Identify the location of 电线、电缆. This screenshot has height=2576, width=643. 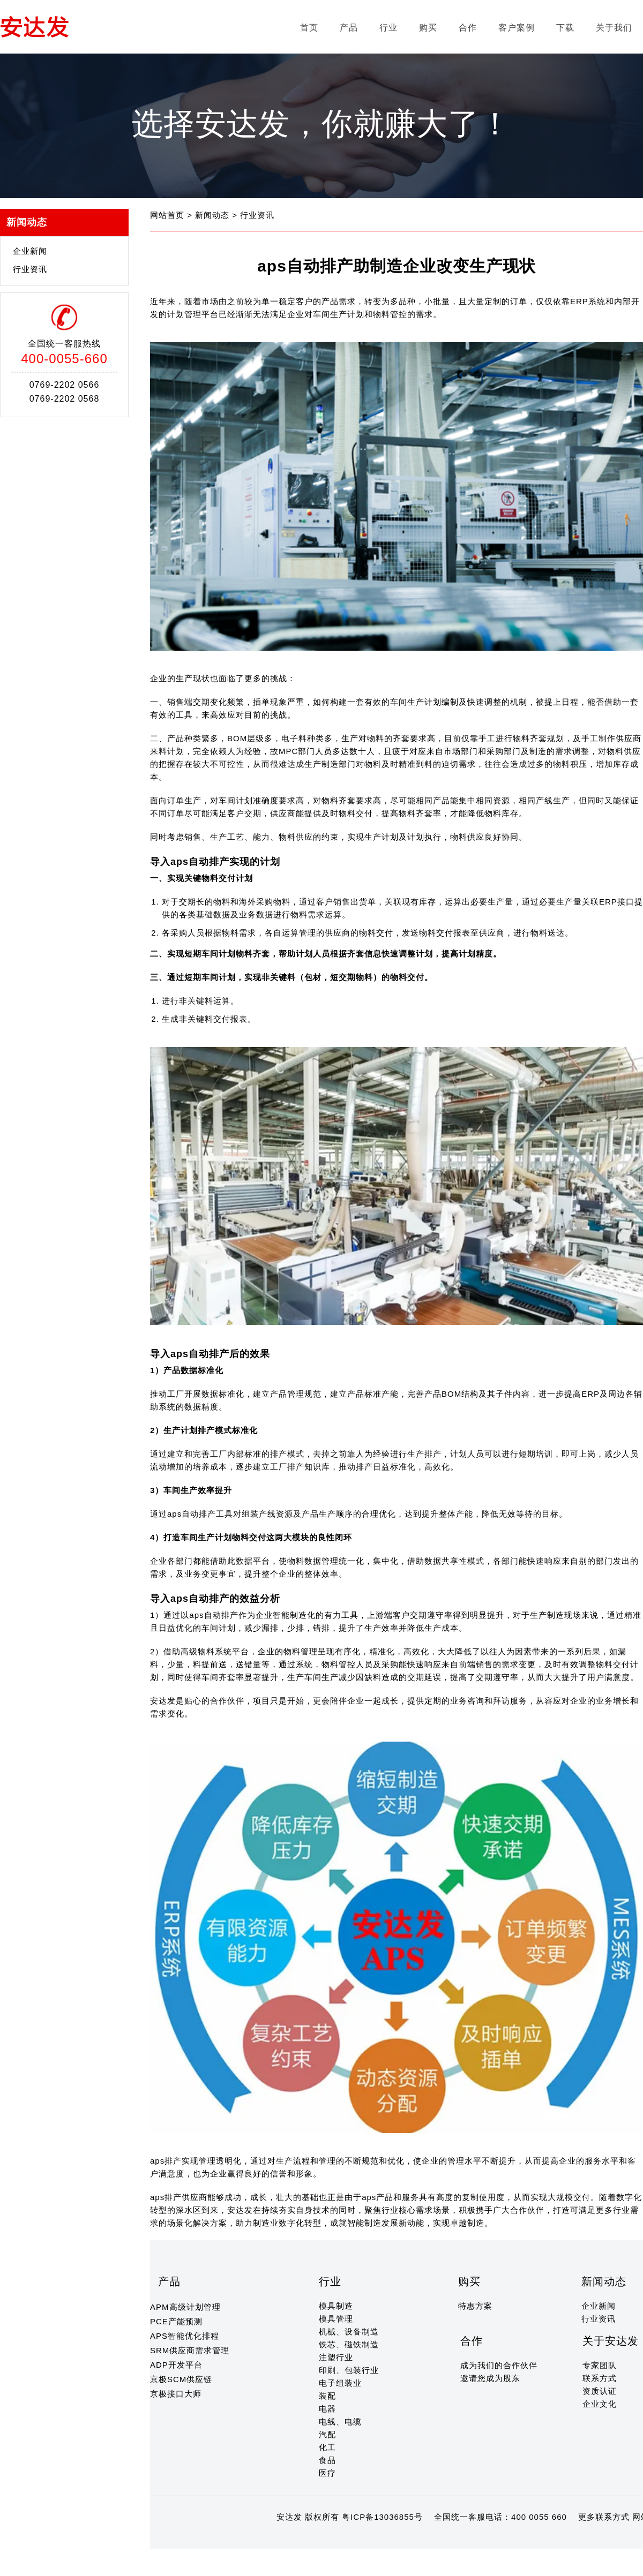
(340, 2421).